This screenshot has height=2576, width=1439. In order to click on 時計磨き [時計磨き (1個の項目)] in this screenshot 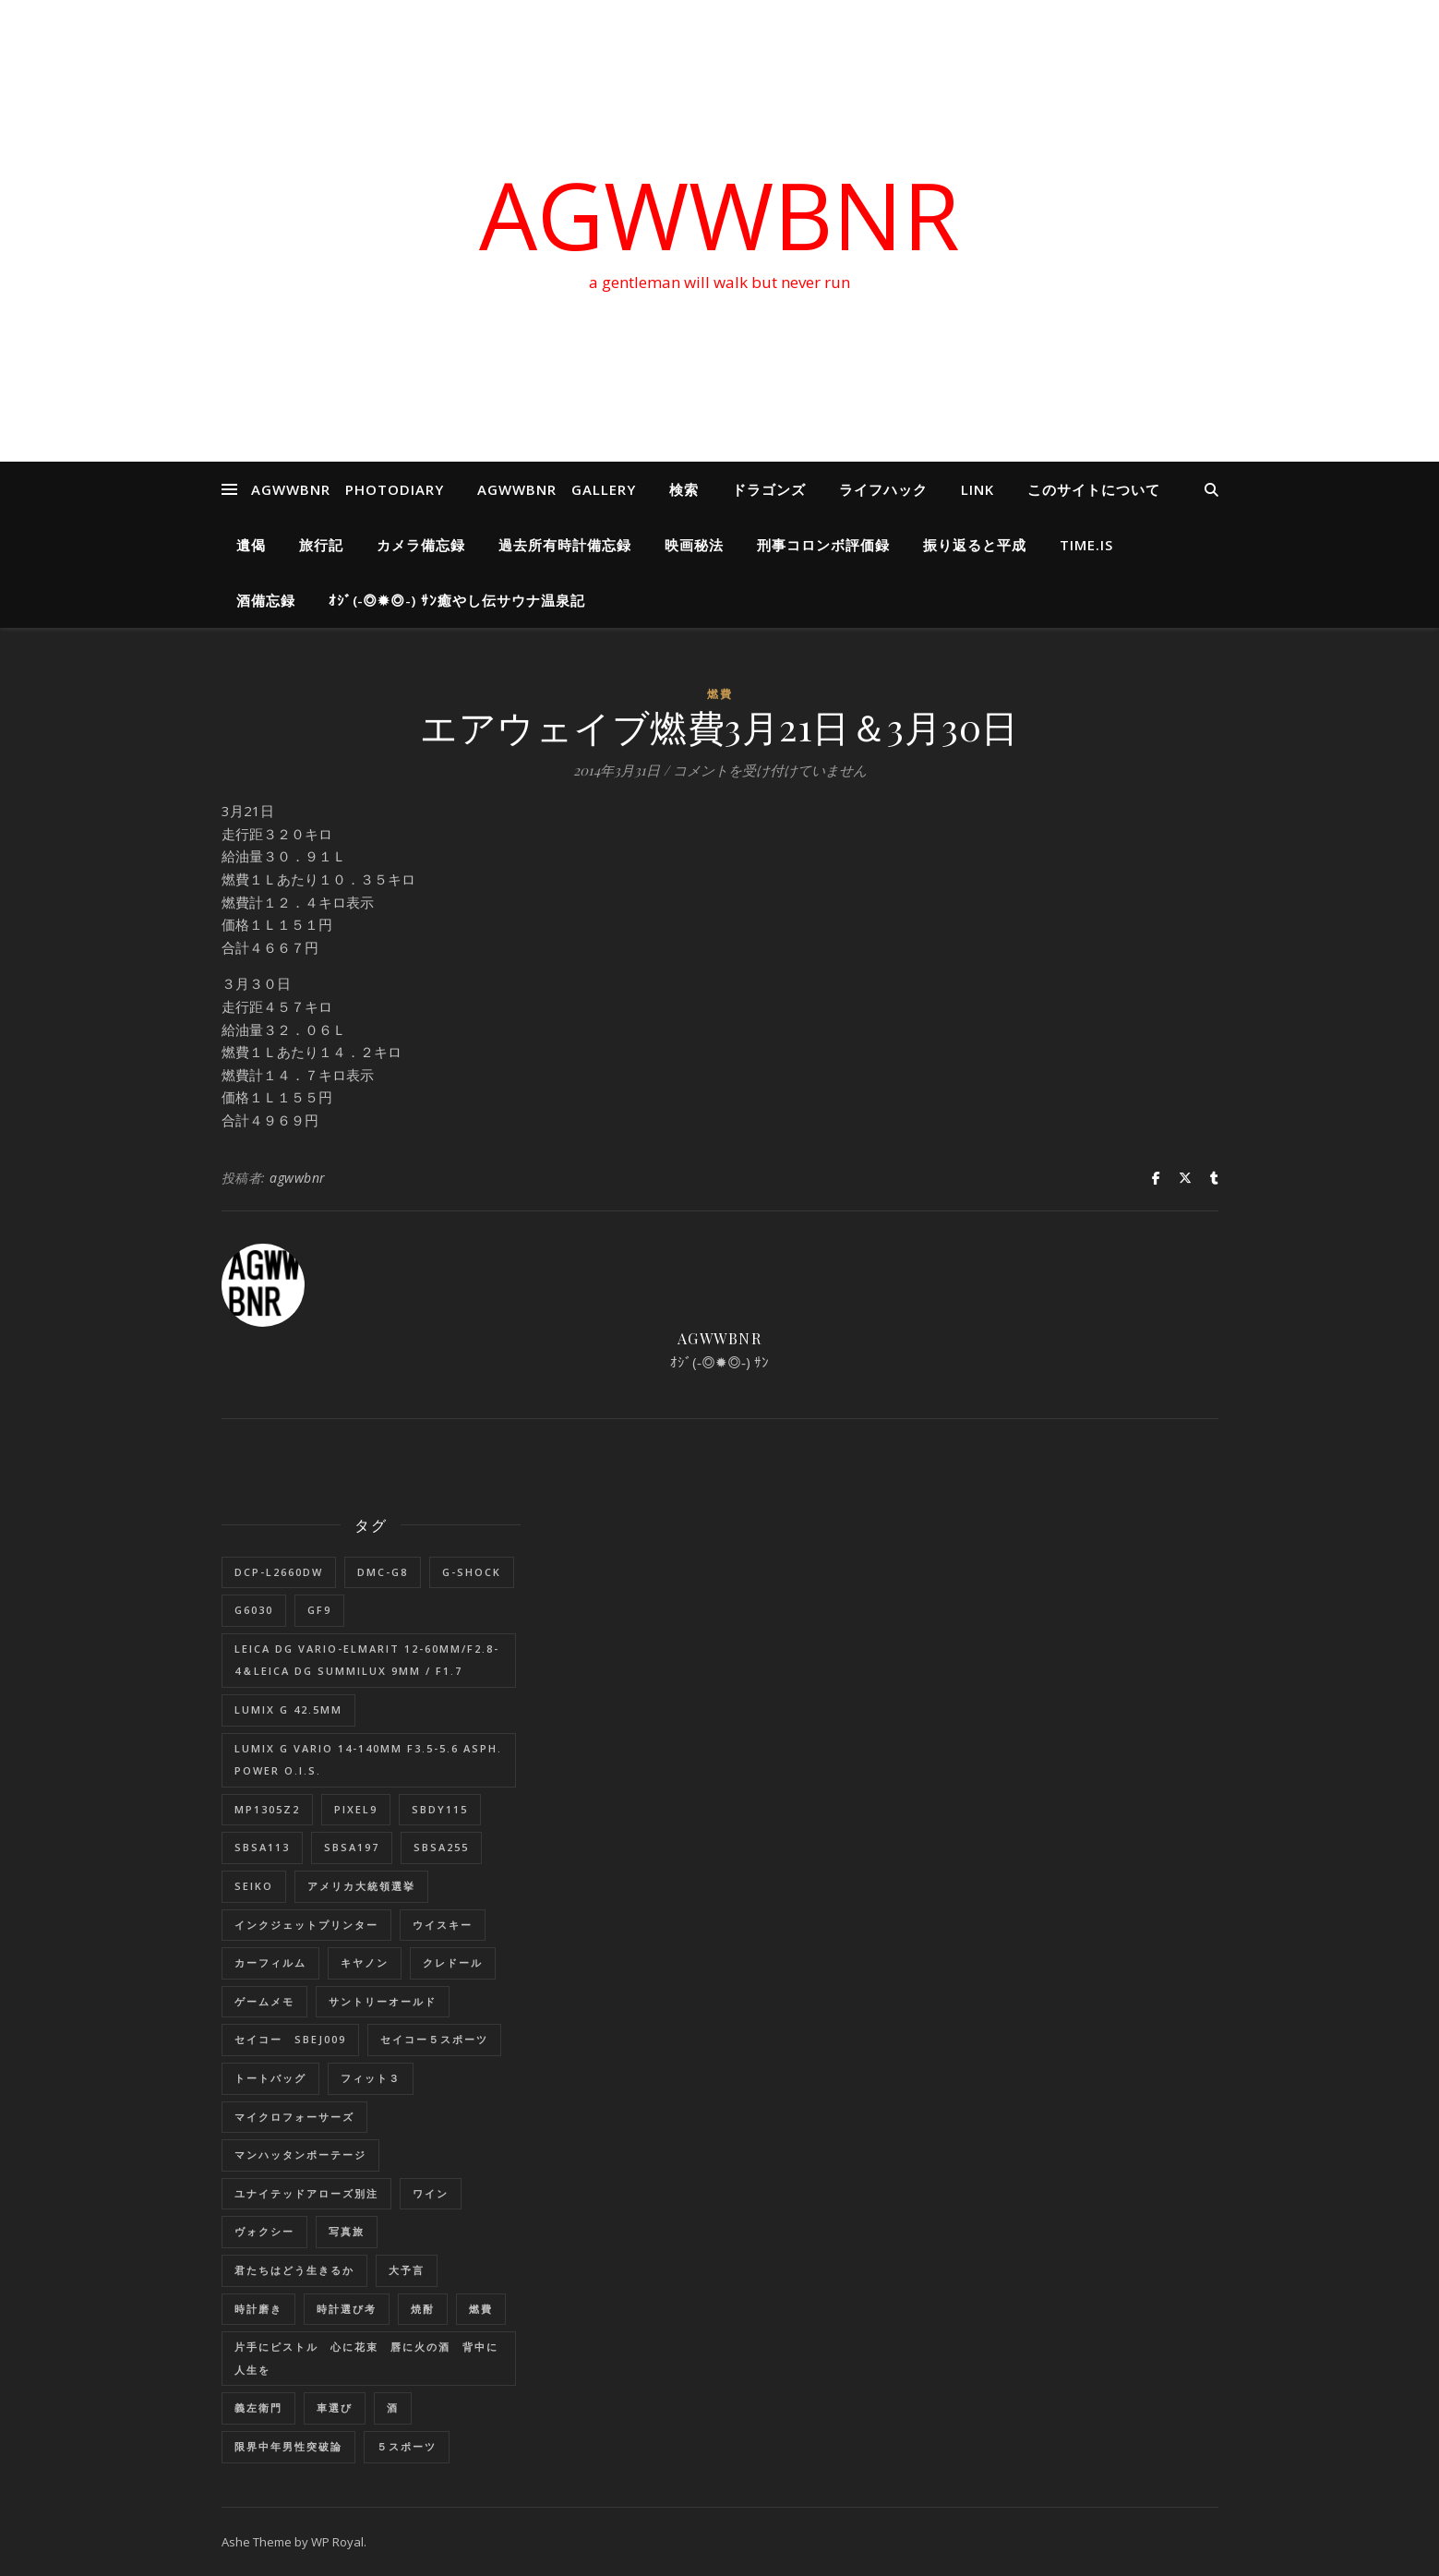, I will do `click(258, 2309)`.